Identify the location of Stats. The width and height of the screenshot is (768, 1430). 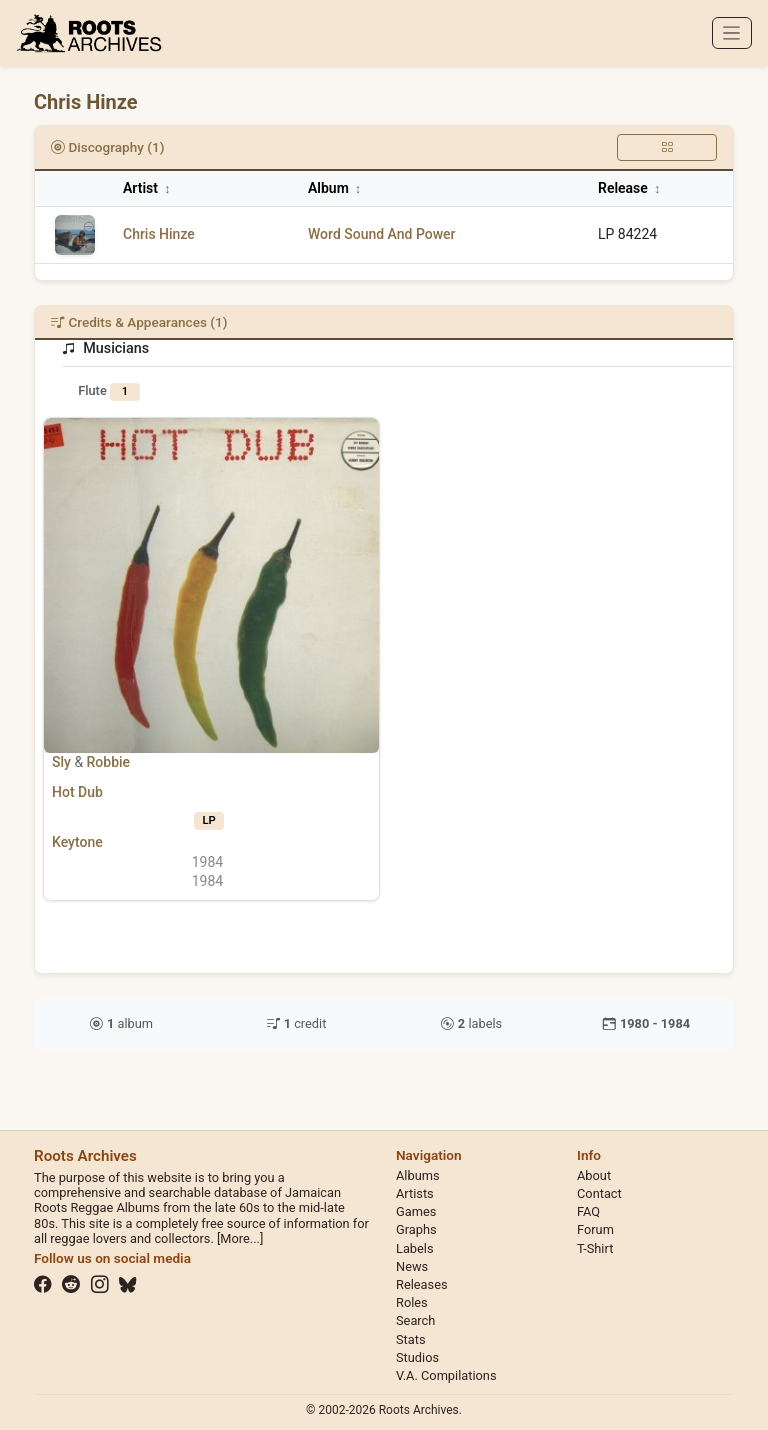
(411, 1339).